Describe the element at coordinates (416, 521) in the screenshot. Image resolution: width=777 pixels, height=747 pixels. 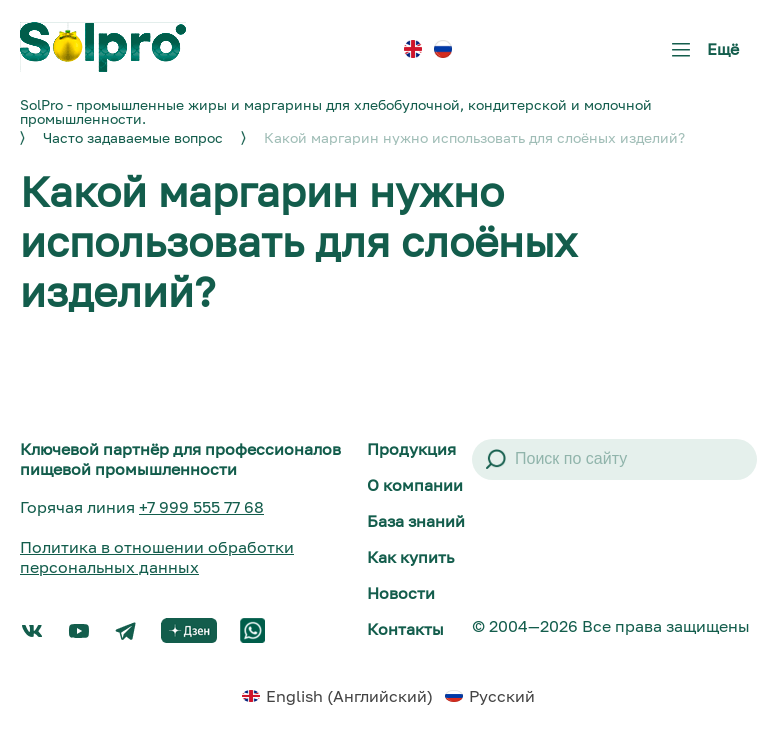
I see `База знаний` at that location.